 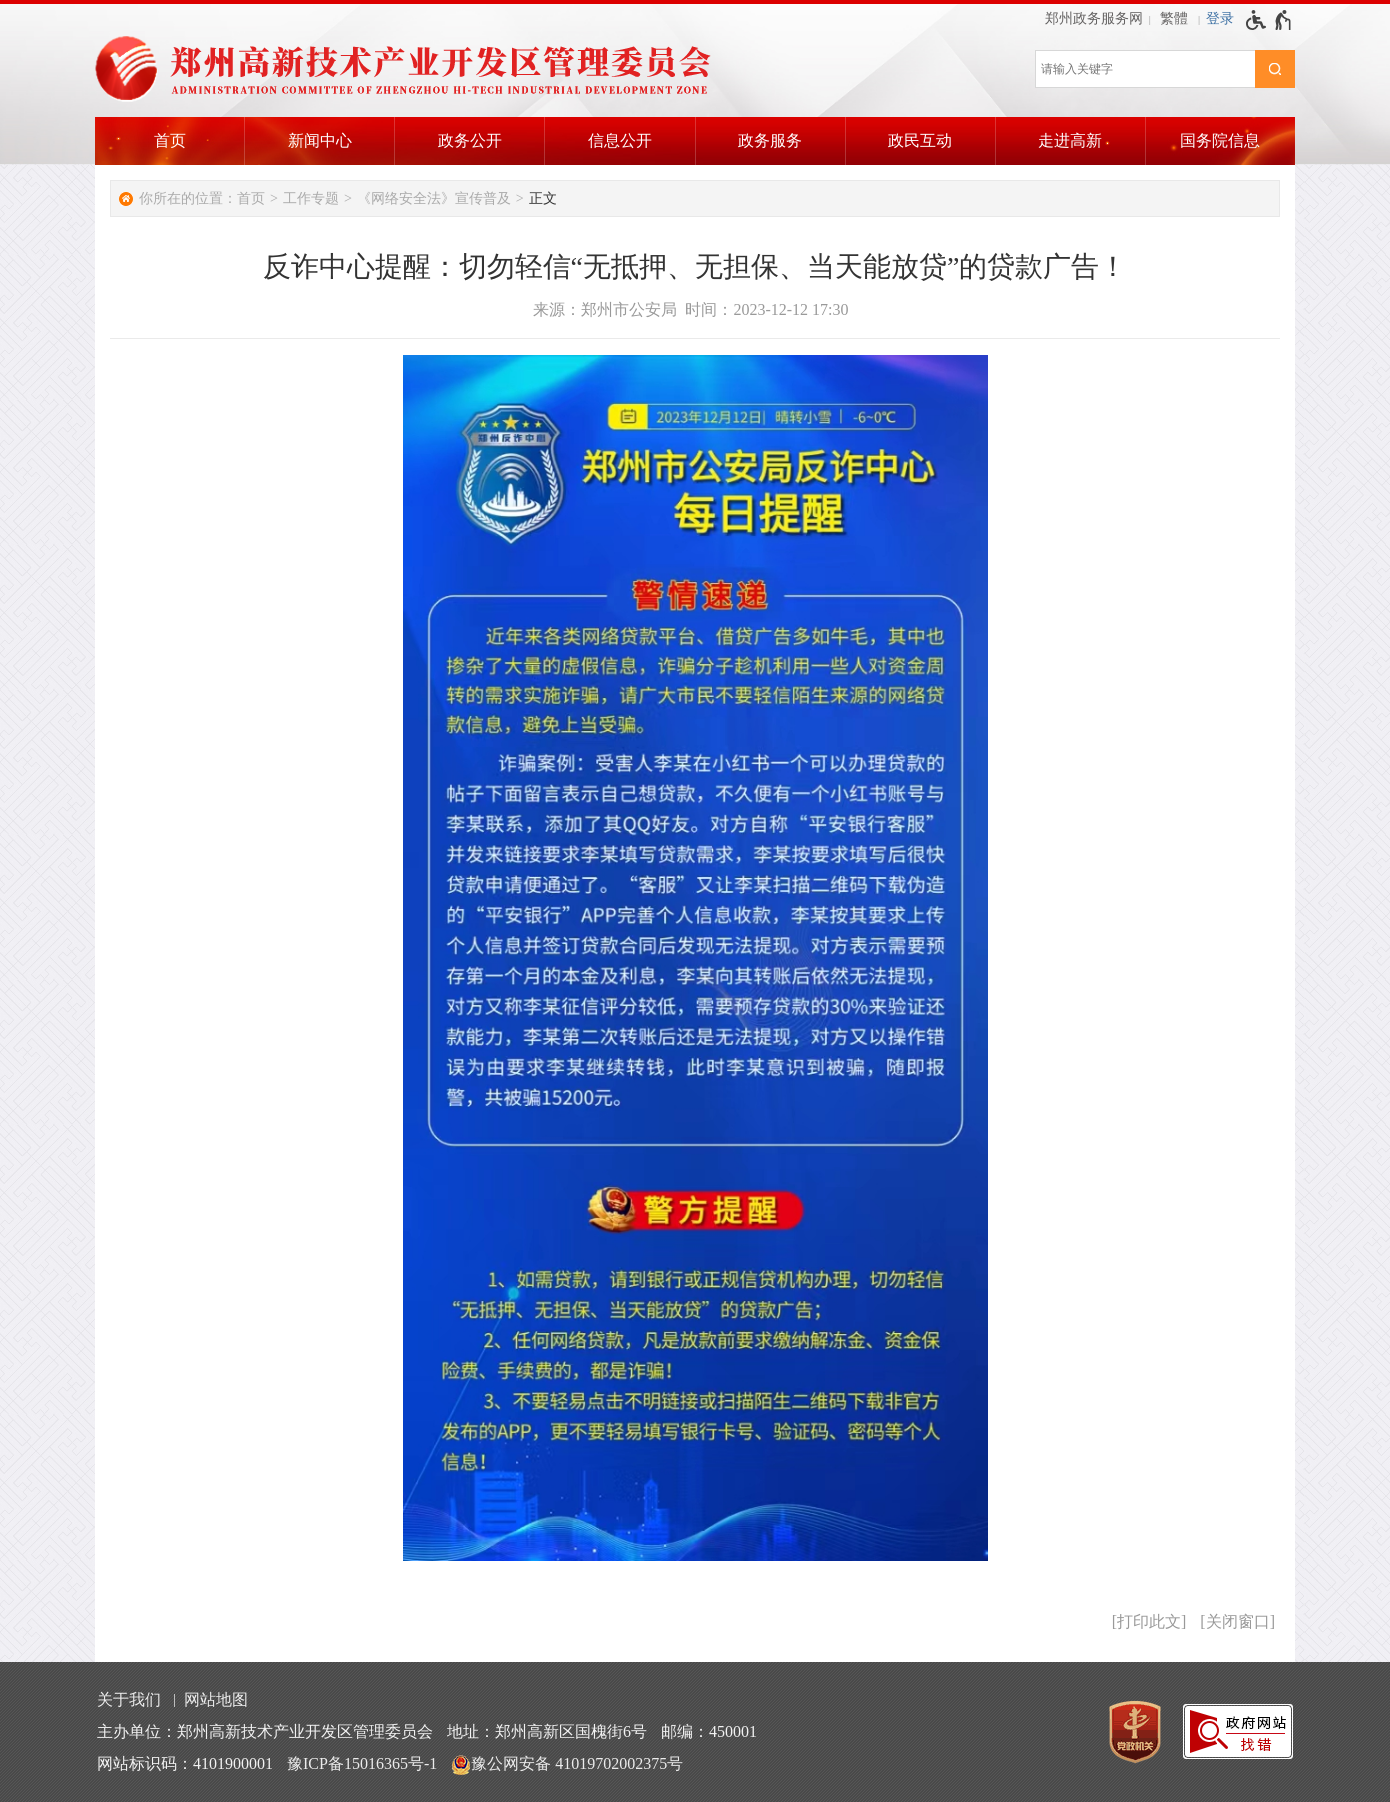 I want to click on 邮编：450001, so click(x=709, y=1731).